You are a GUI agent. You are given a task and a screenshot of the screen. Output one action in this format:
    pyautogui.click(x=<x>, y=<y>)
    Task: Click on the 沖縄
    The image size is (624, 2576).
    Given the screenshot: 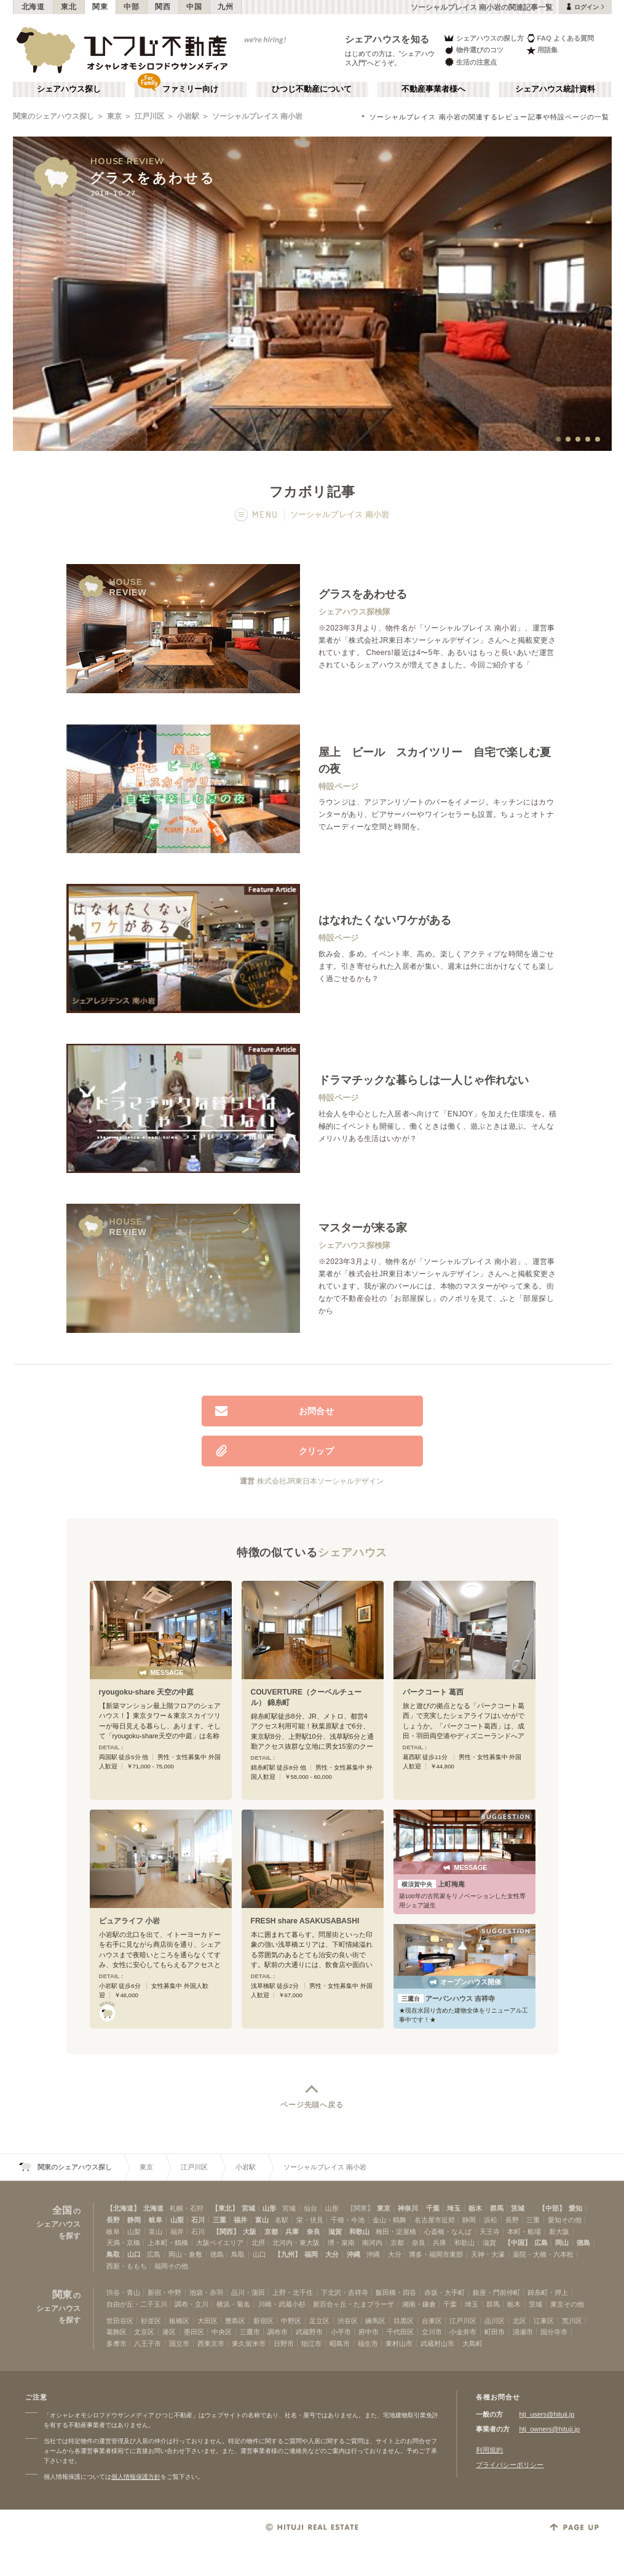 What is the action you would take?
    pyautogui.click(x=353, y=2254)
    